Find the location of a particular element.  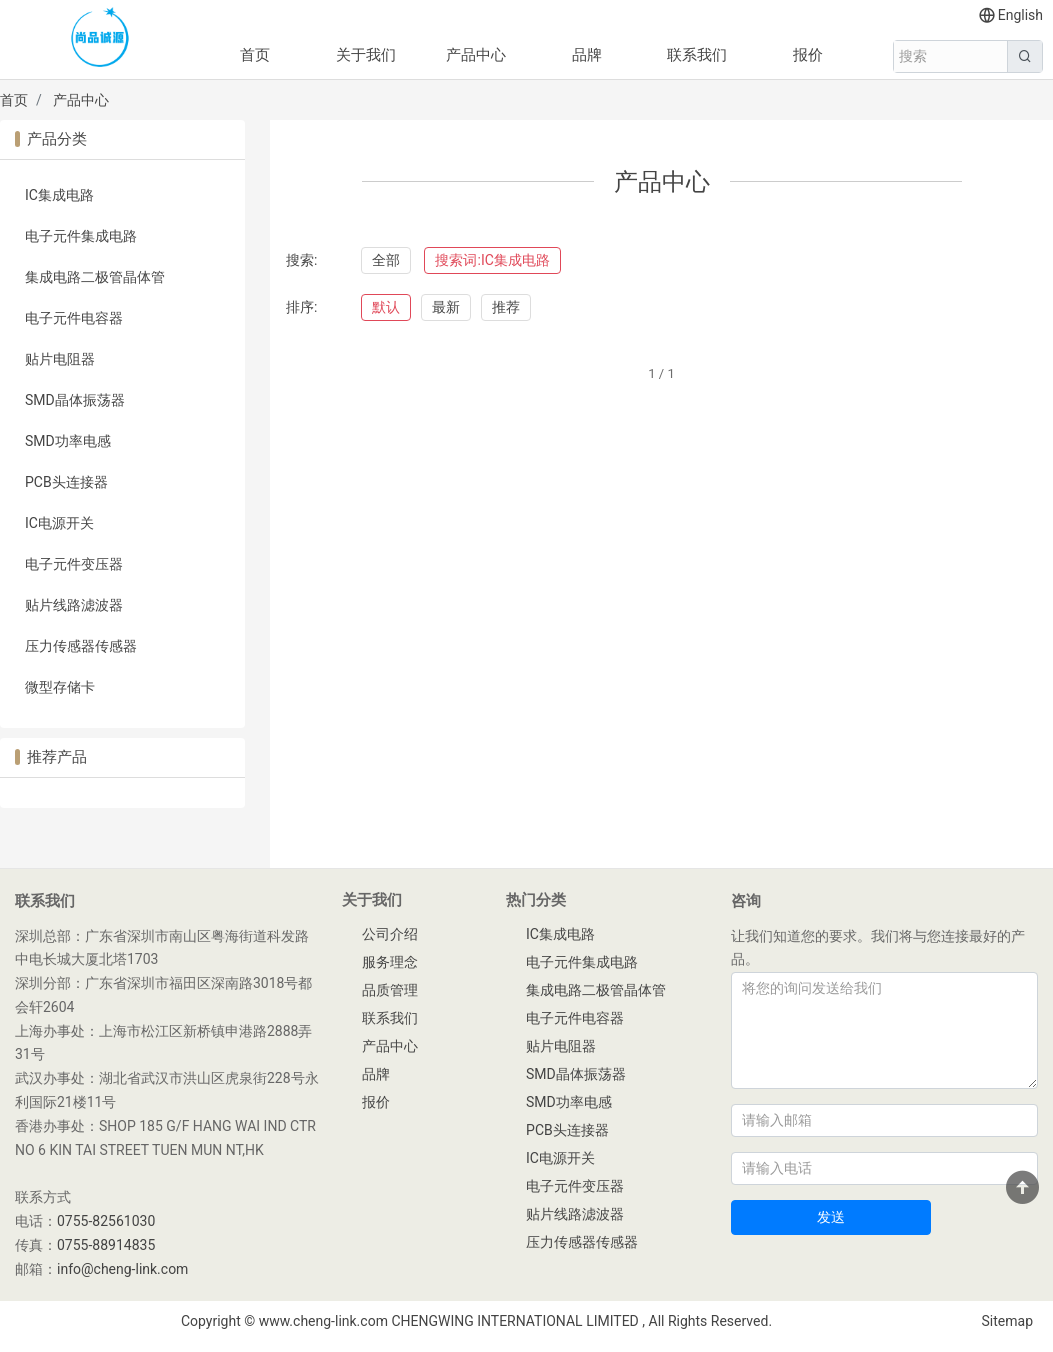

SMD晶体振荡器 is located at coordinates (75, 400).